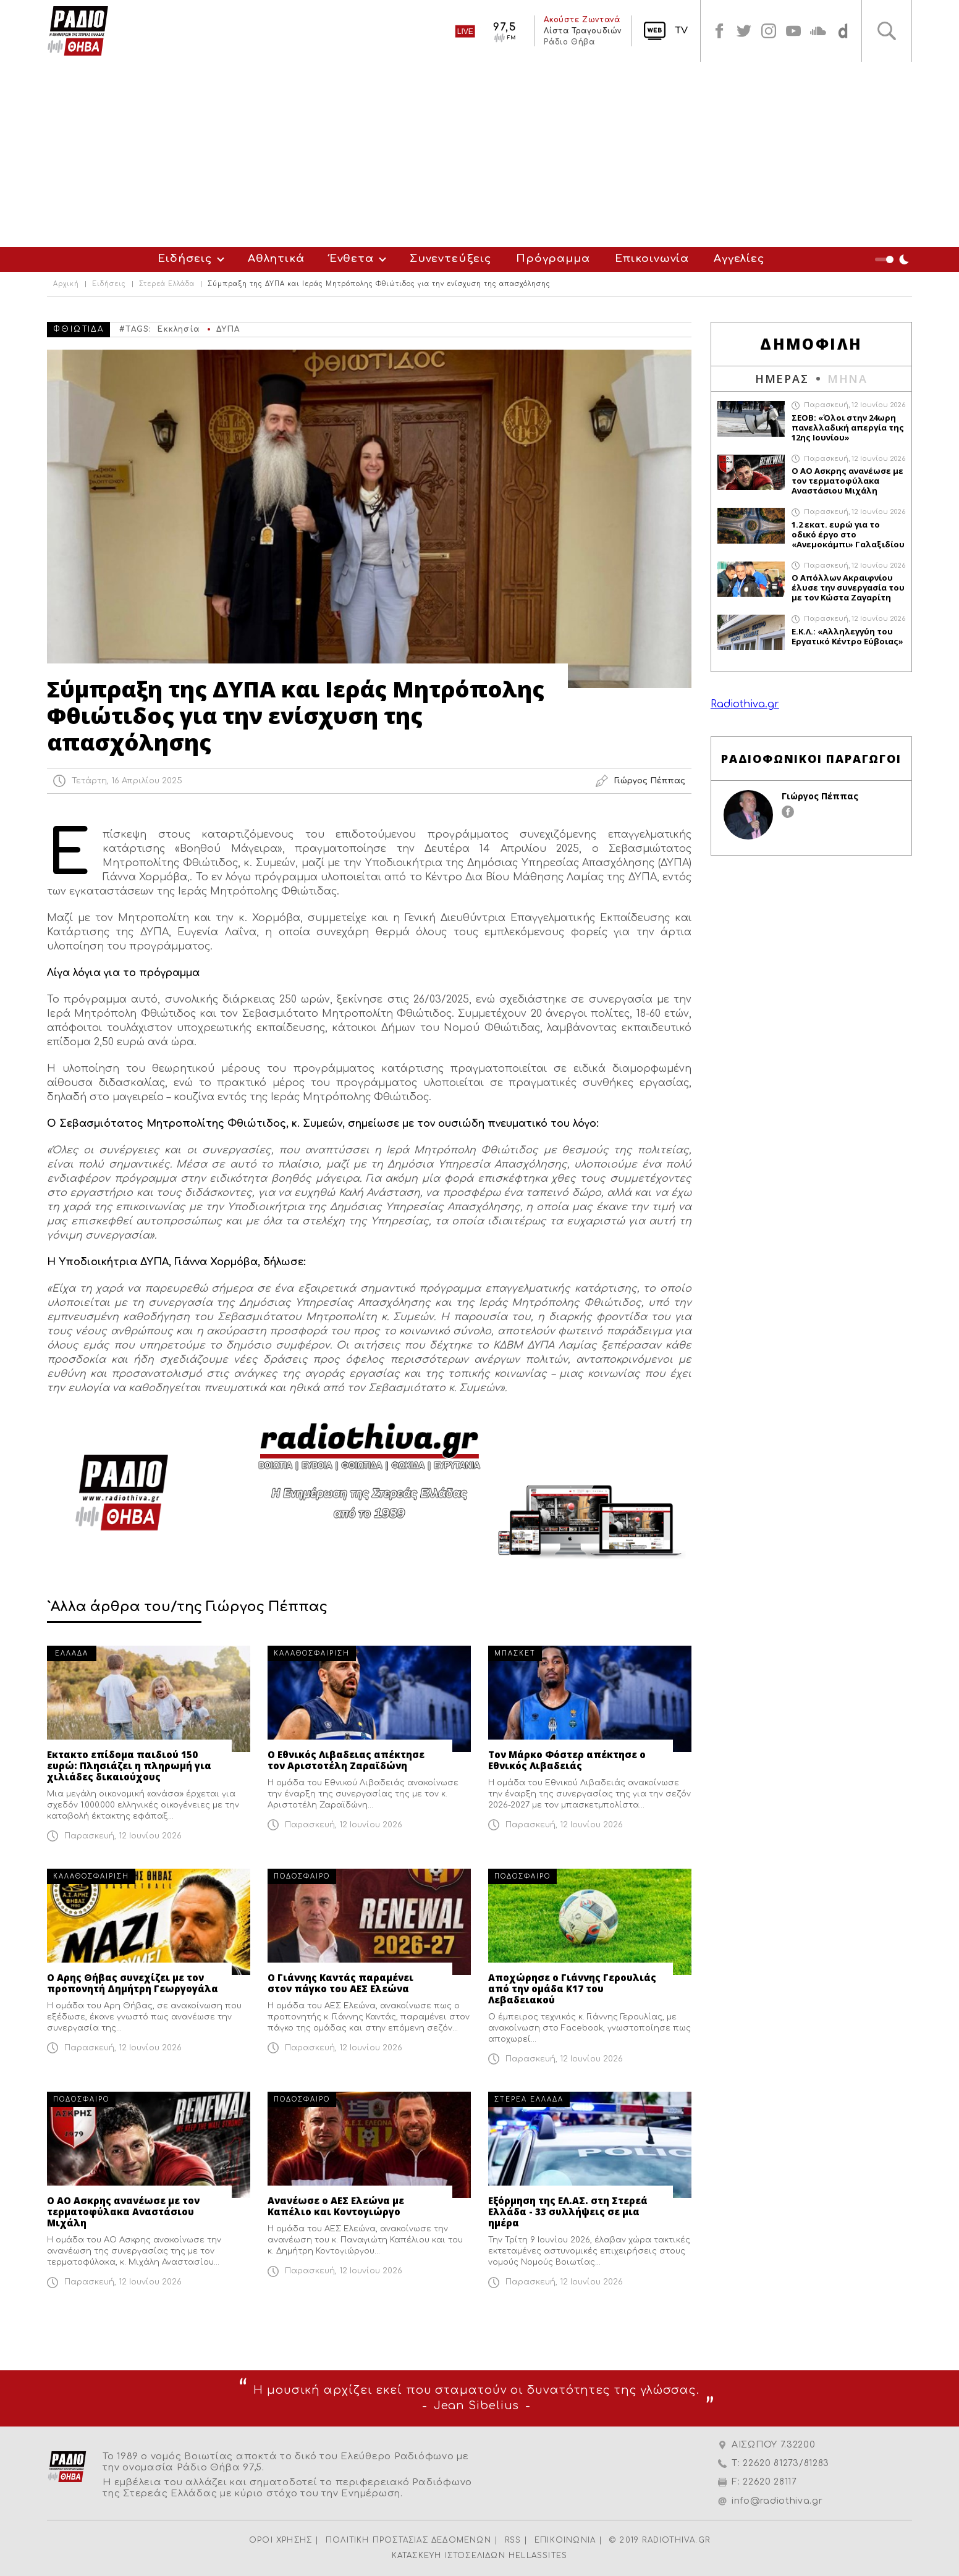 This screenshot has width=959, height=2576. What do you see at coordinates (818, 31) in the screenshot?
I see `soundcloud` at bounding box center [818, 31].